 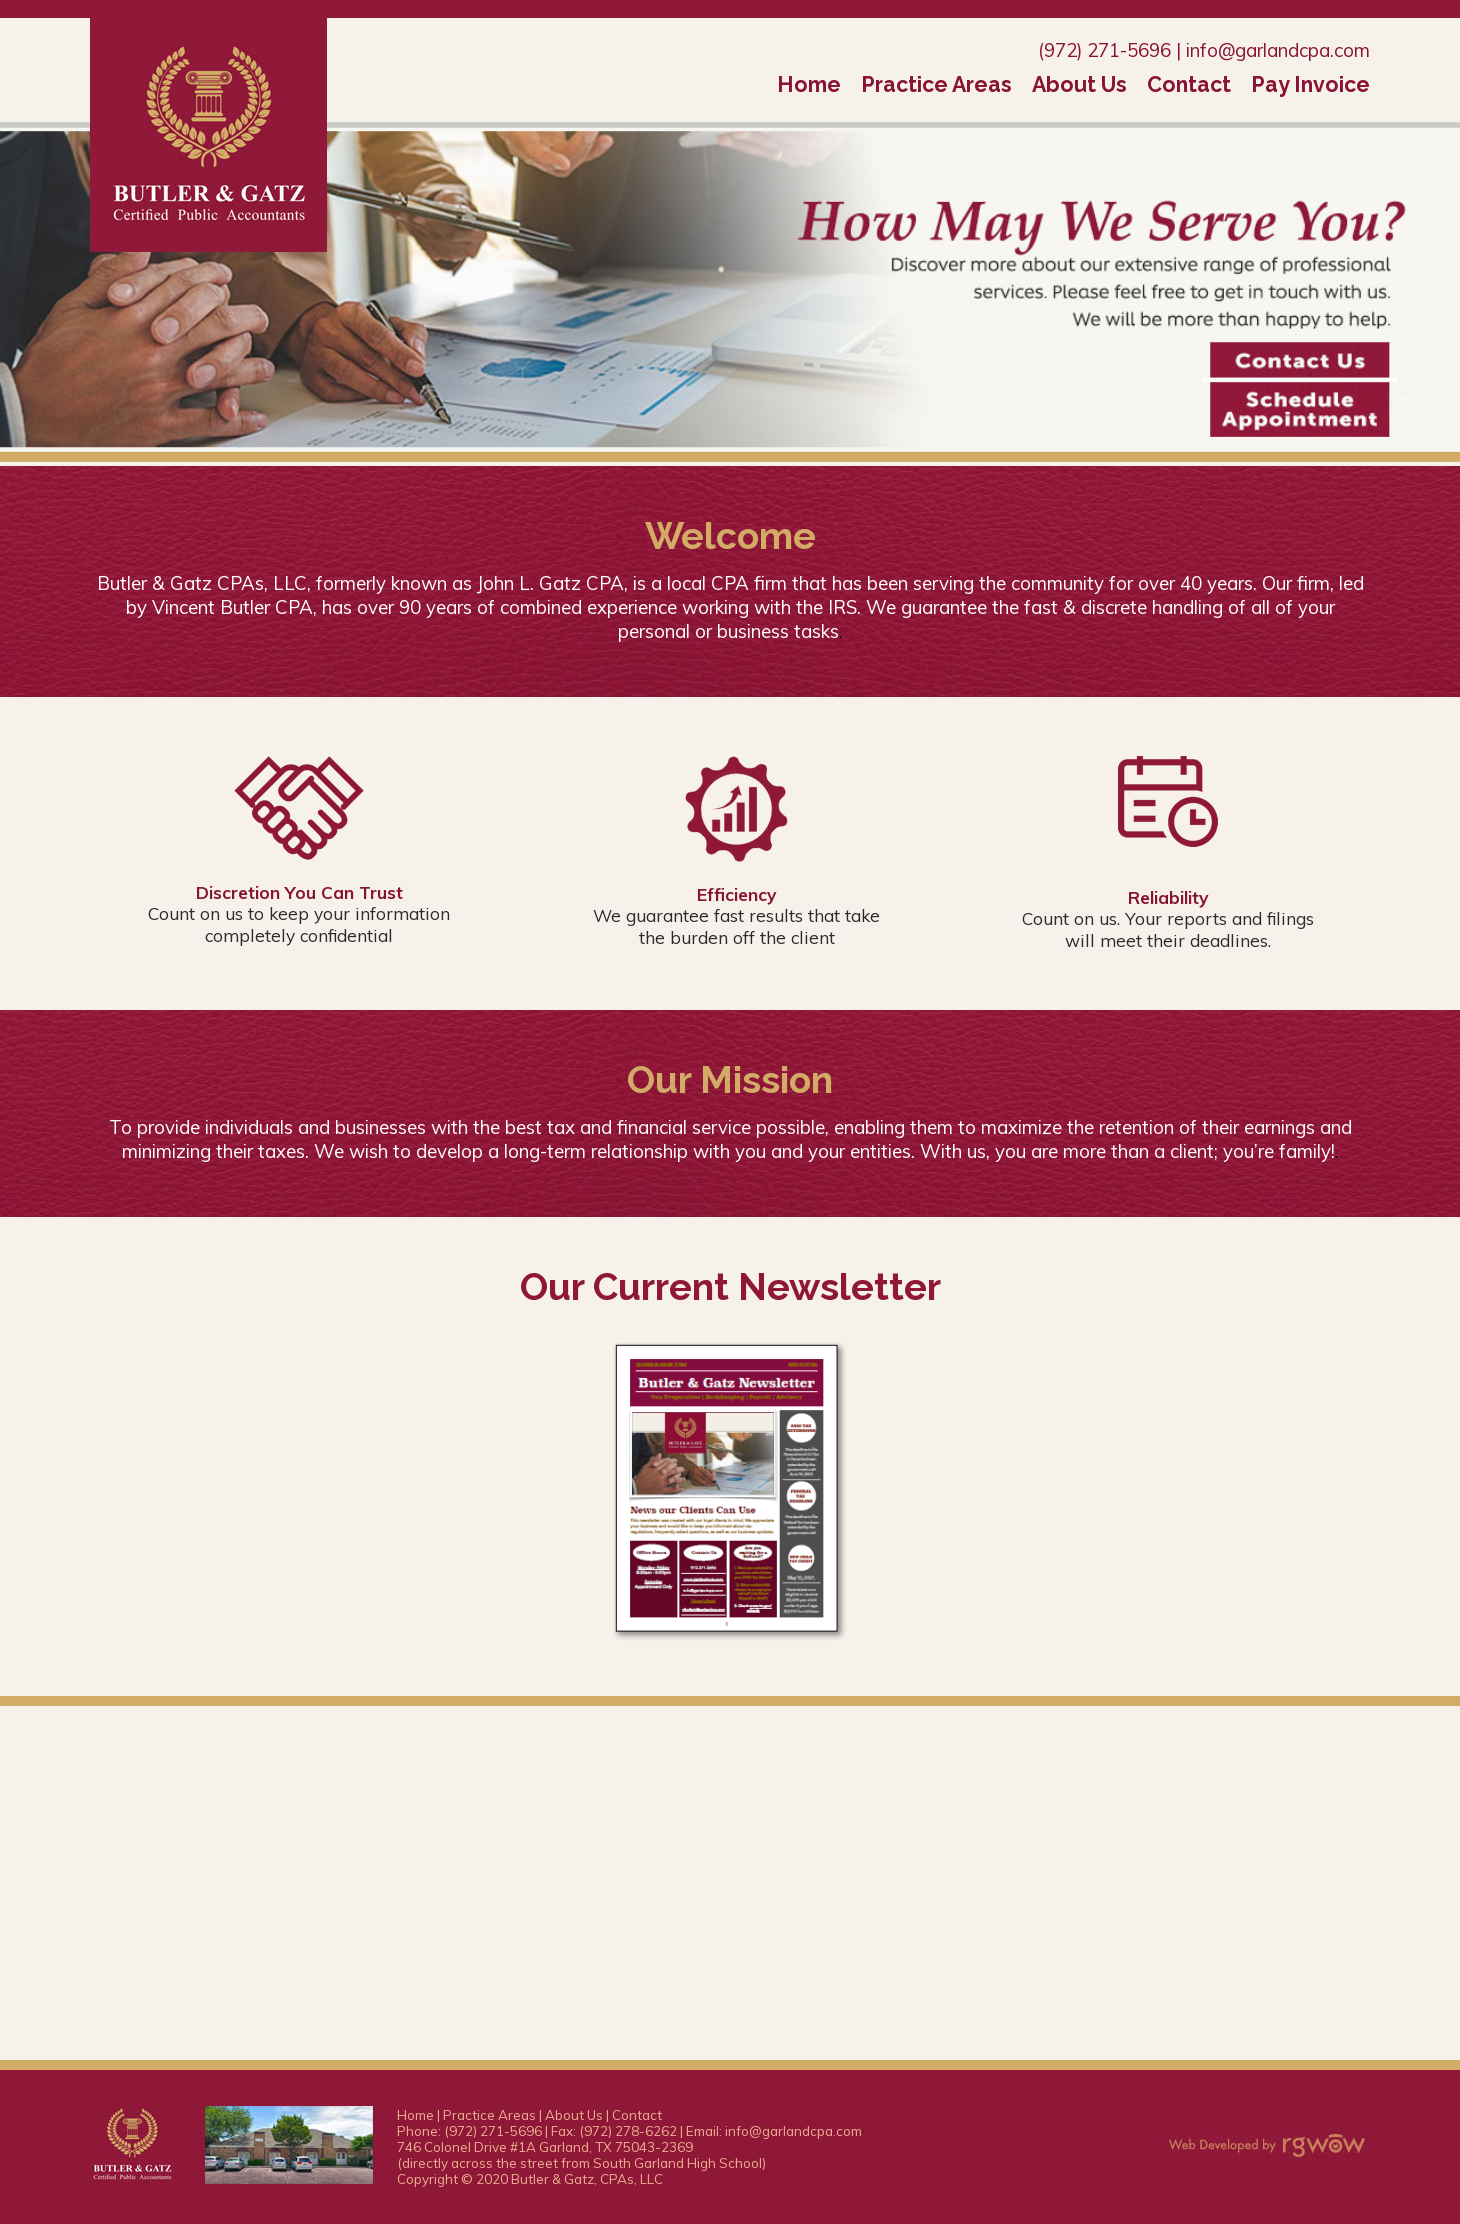 What do you see at coordinates (1104, 50) in the screenshot?
I see `(972) 271-5696` at bounding box center [1104, 50].